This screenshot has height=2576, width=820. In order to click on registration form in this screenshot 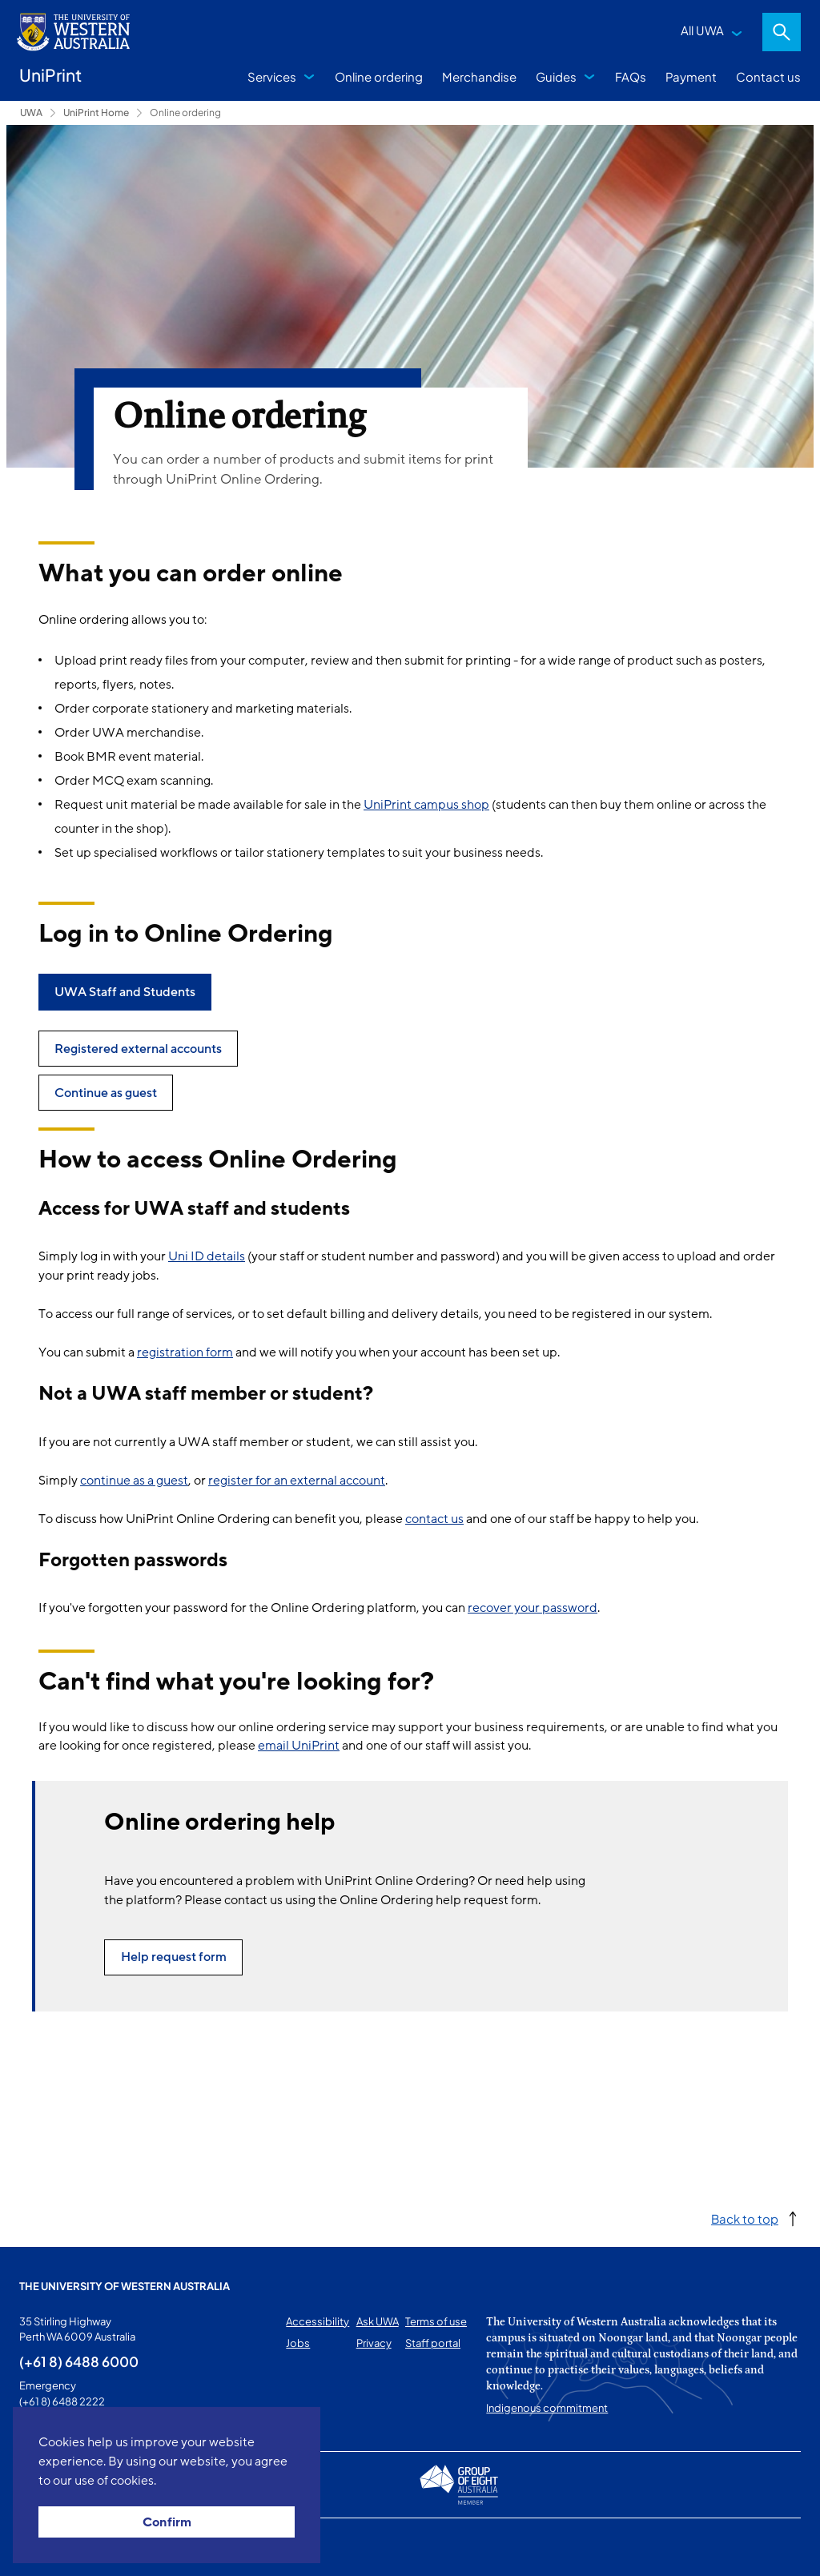, I will do `click(185, 1352)`.